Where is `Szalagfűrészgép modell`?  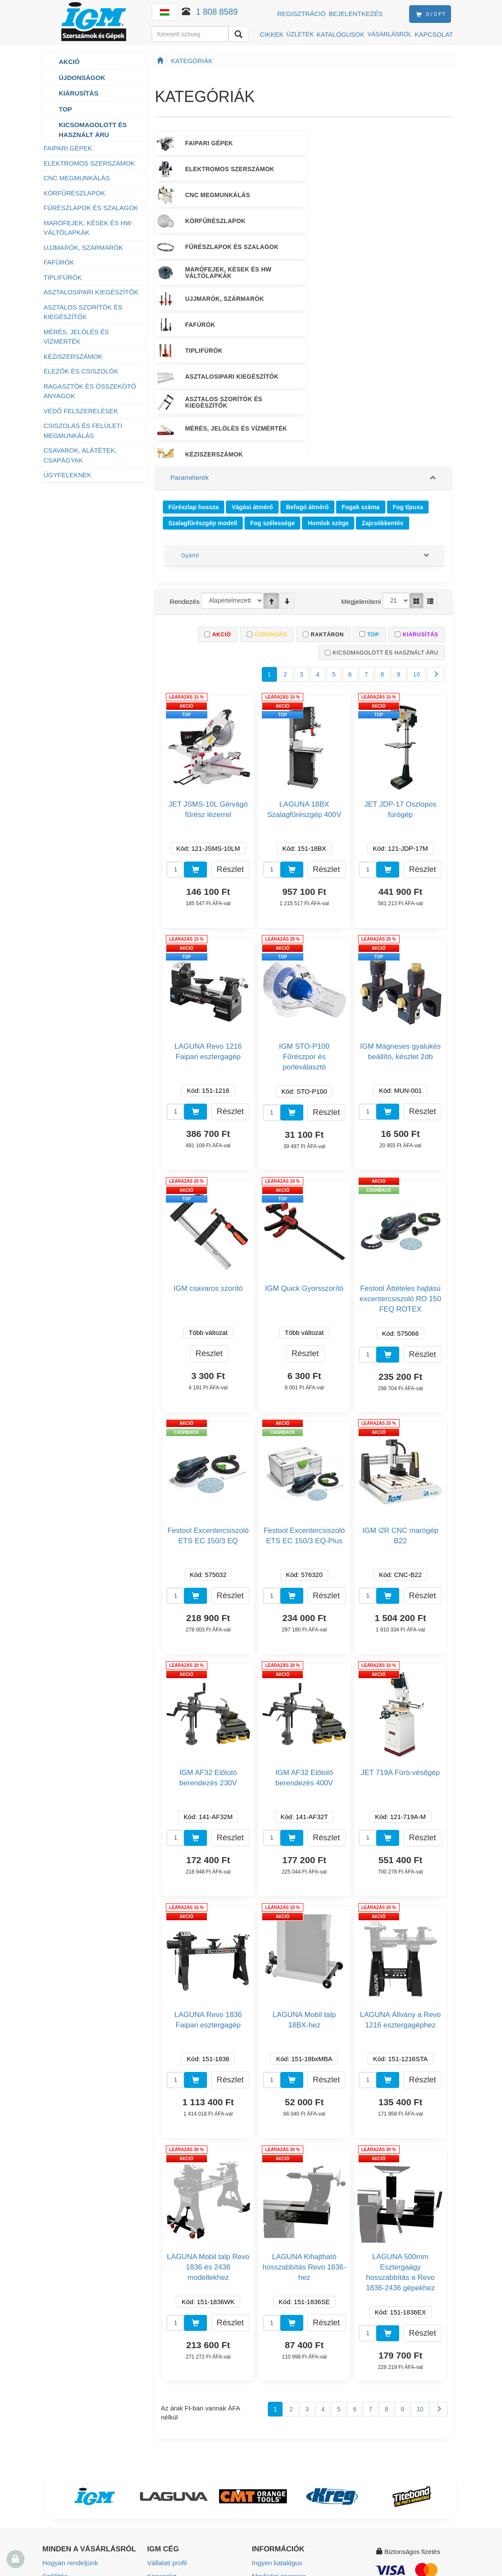 Szalagfűrészgép modell is located at coordinates (202, 375).